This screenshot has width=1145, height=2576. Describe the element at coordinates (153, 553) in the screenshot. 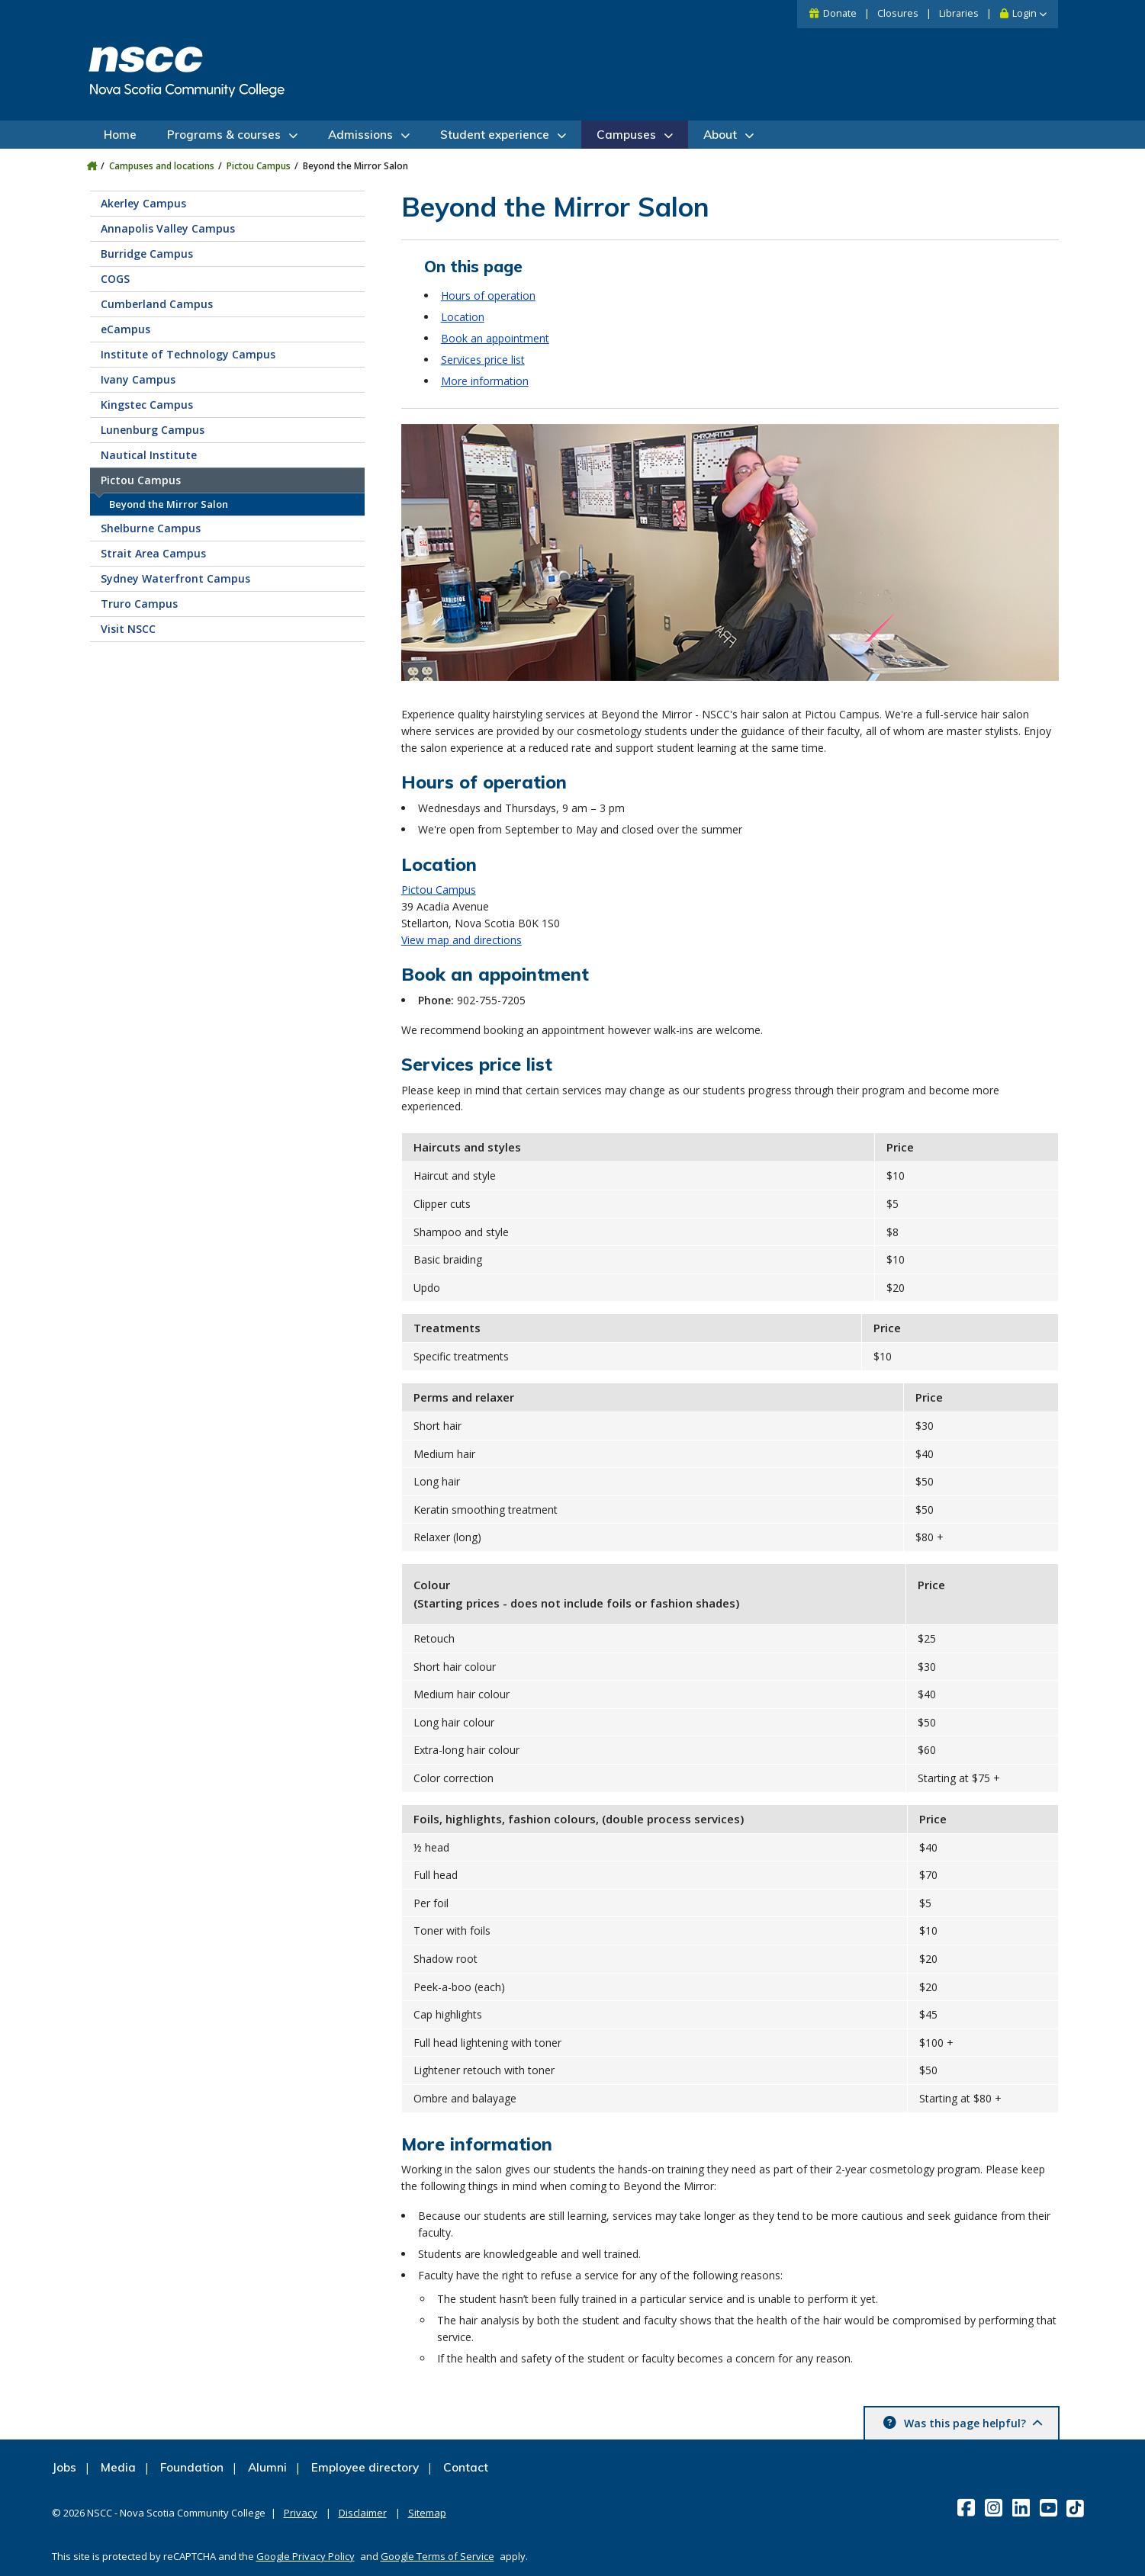

I see `Strait Area Campus` at that location.